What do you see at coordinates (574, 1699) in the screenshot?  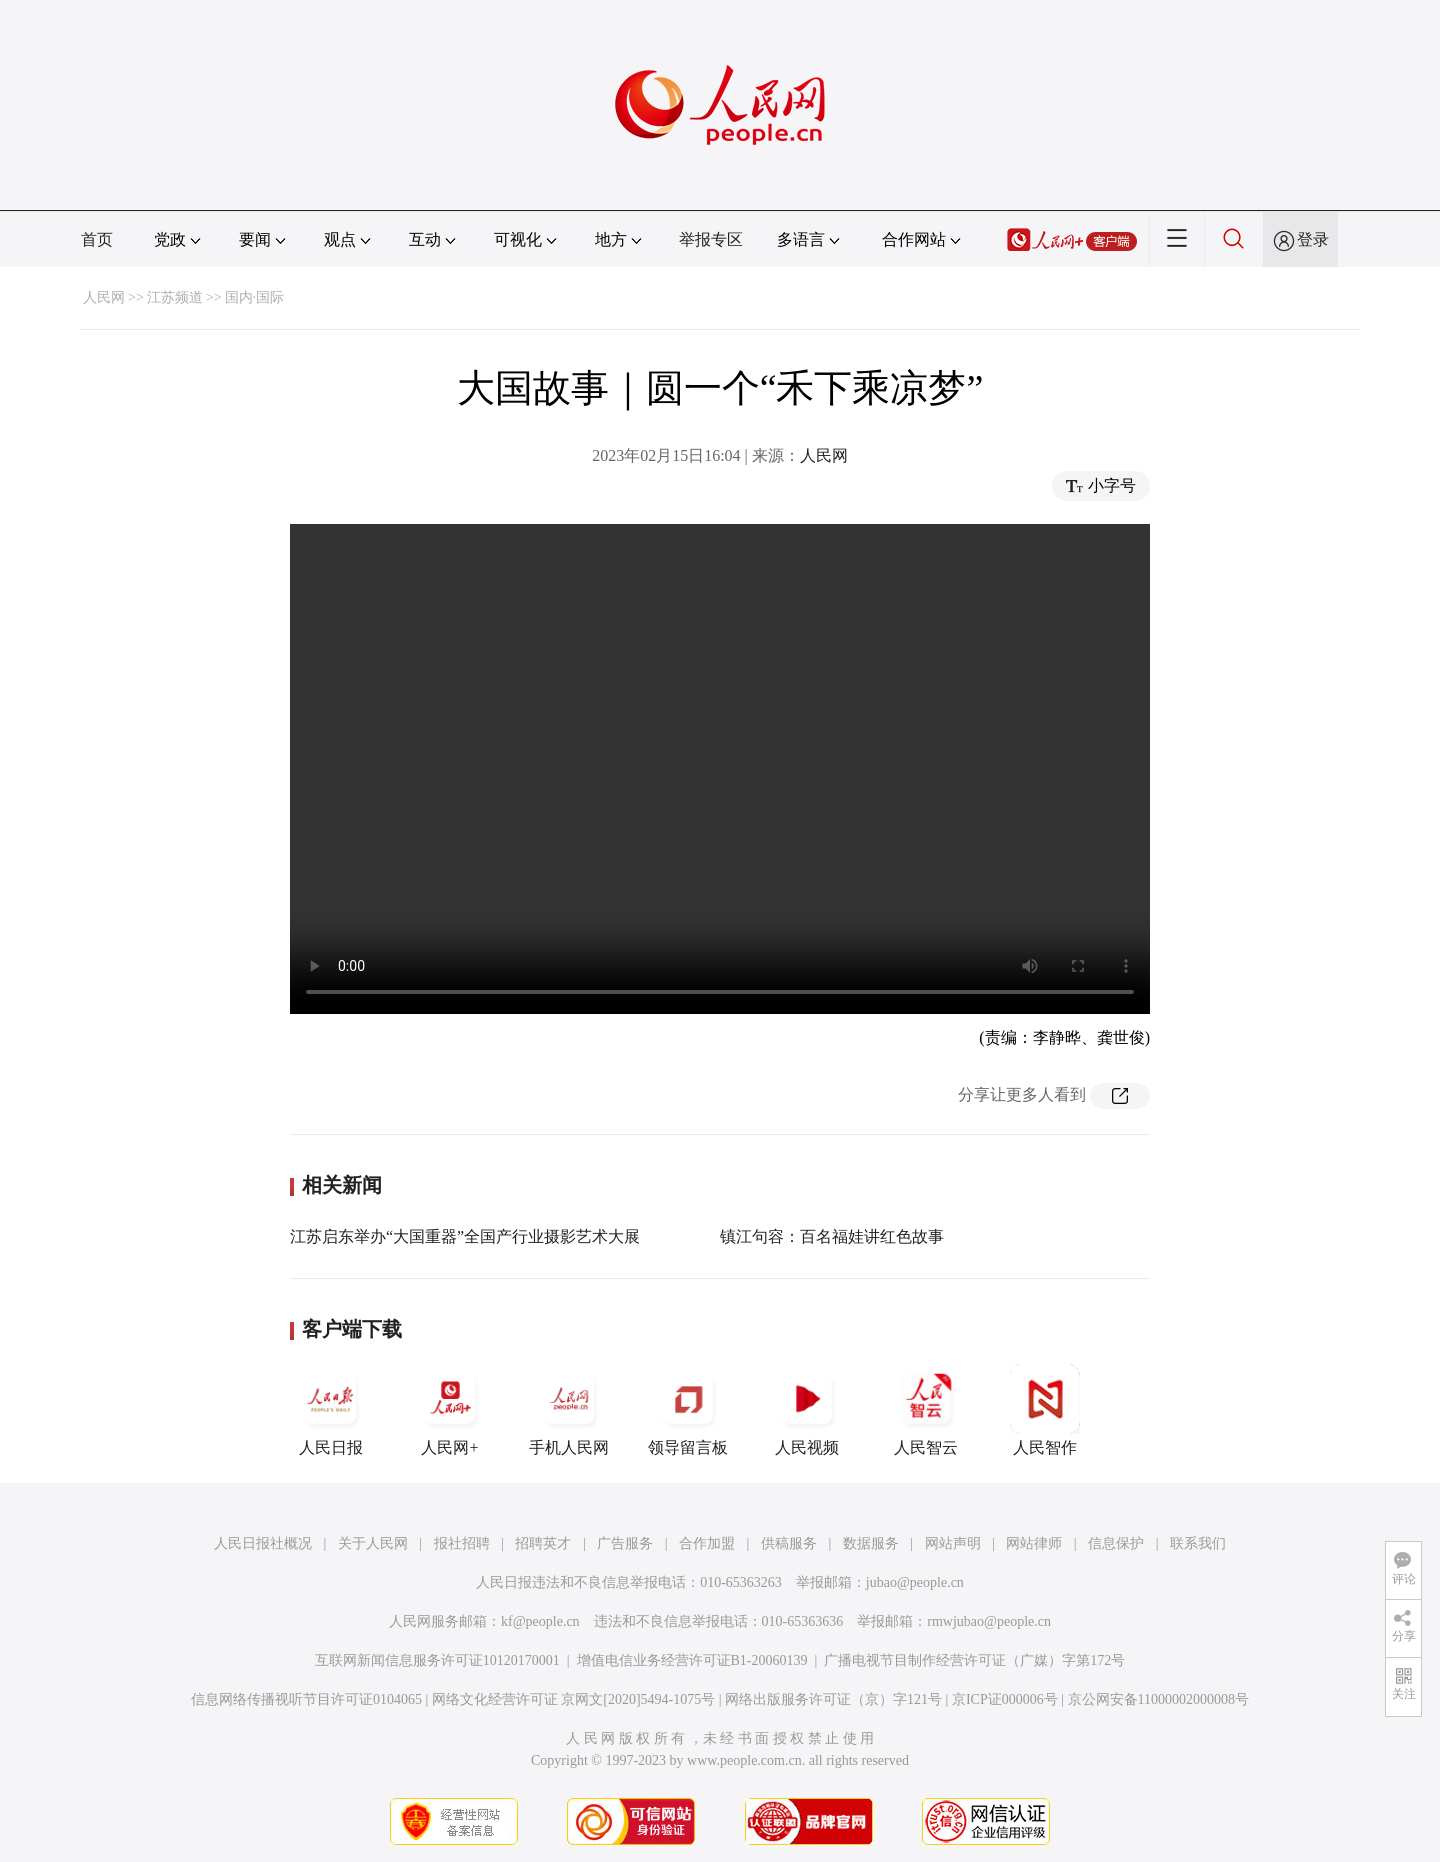 I see `网络文化经营许可证 京网文[2020]5494-1075号` at bounding box center [574, 1699].